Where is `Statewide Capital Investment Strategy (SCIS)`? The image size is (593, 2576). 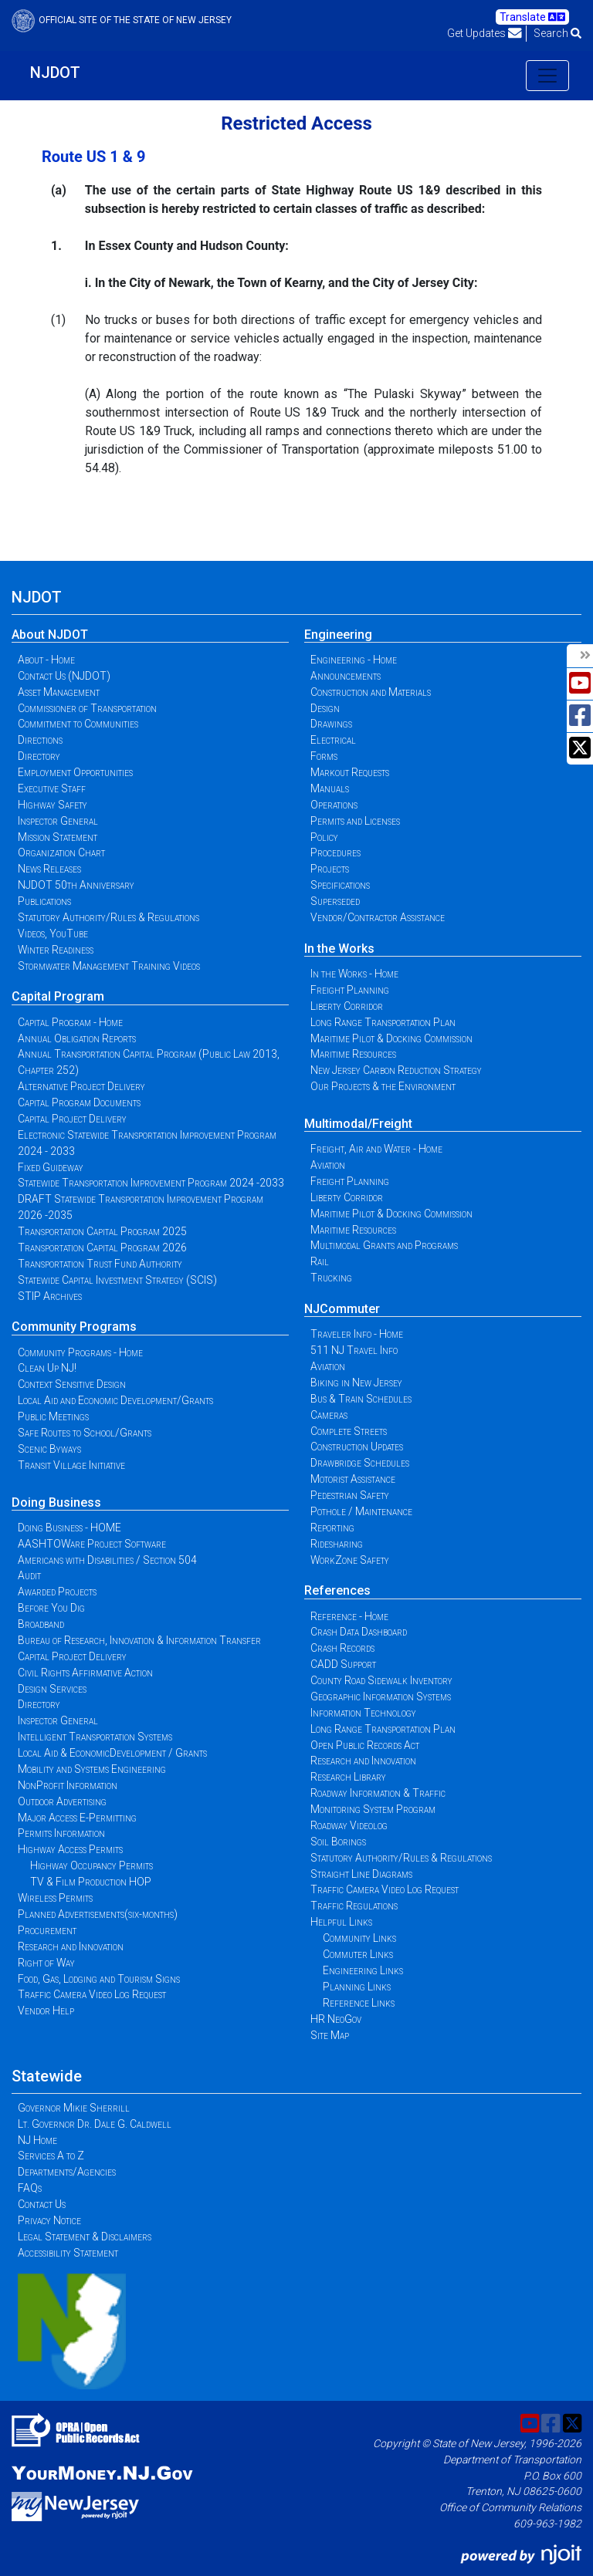
Statewide Capital Investment Strategy (SCIS) is located at coordinates (117, 1280).